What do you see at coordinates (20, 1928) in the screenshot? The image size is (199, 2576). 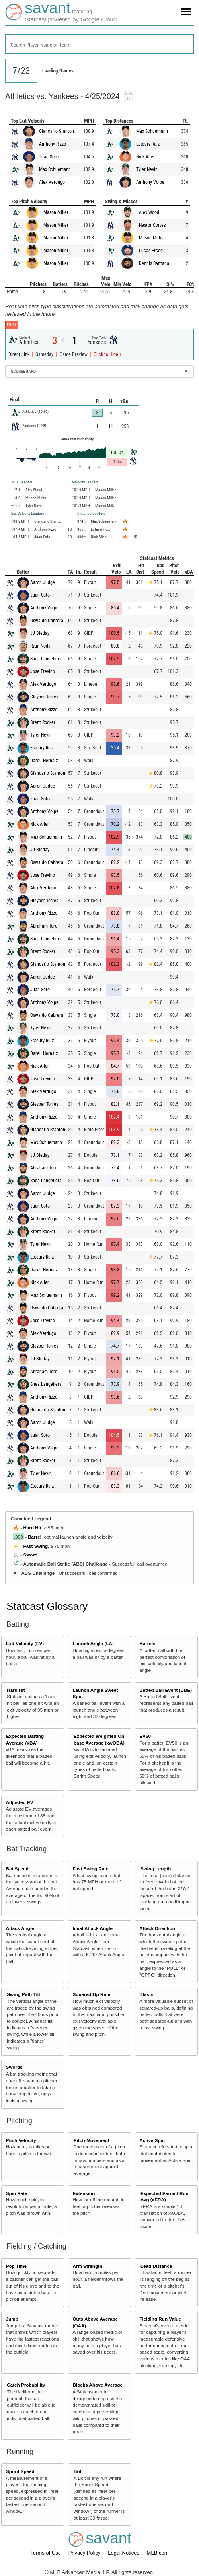 I see `Attack Angle` at bounding box center [20, 1928].